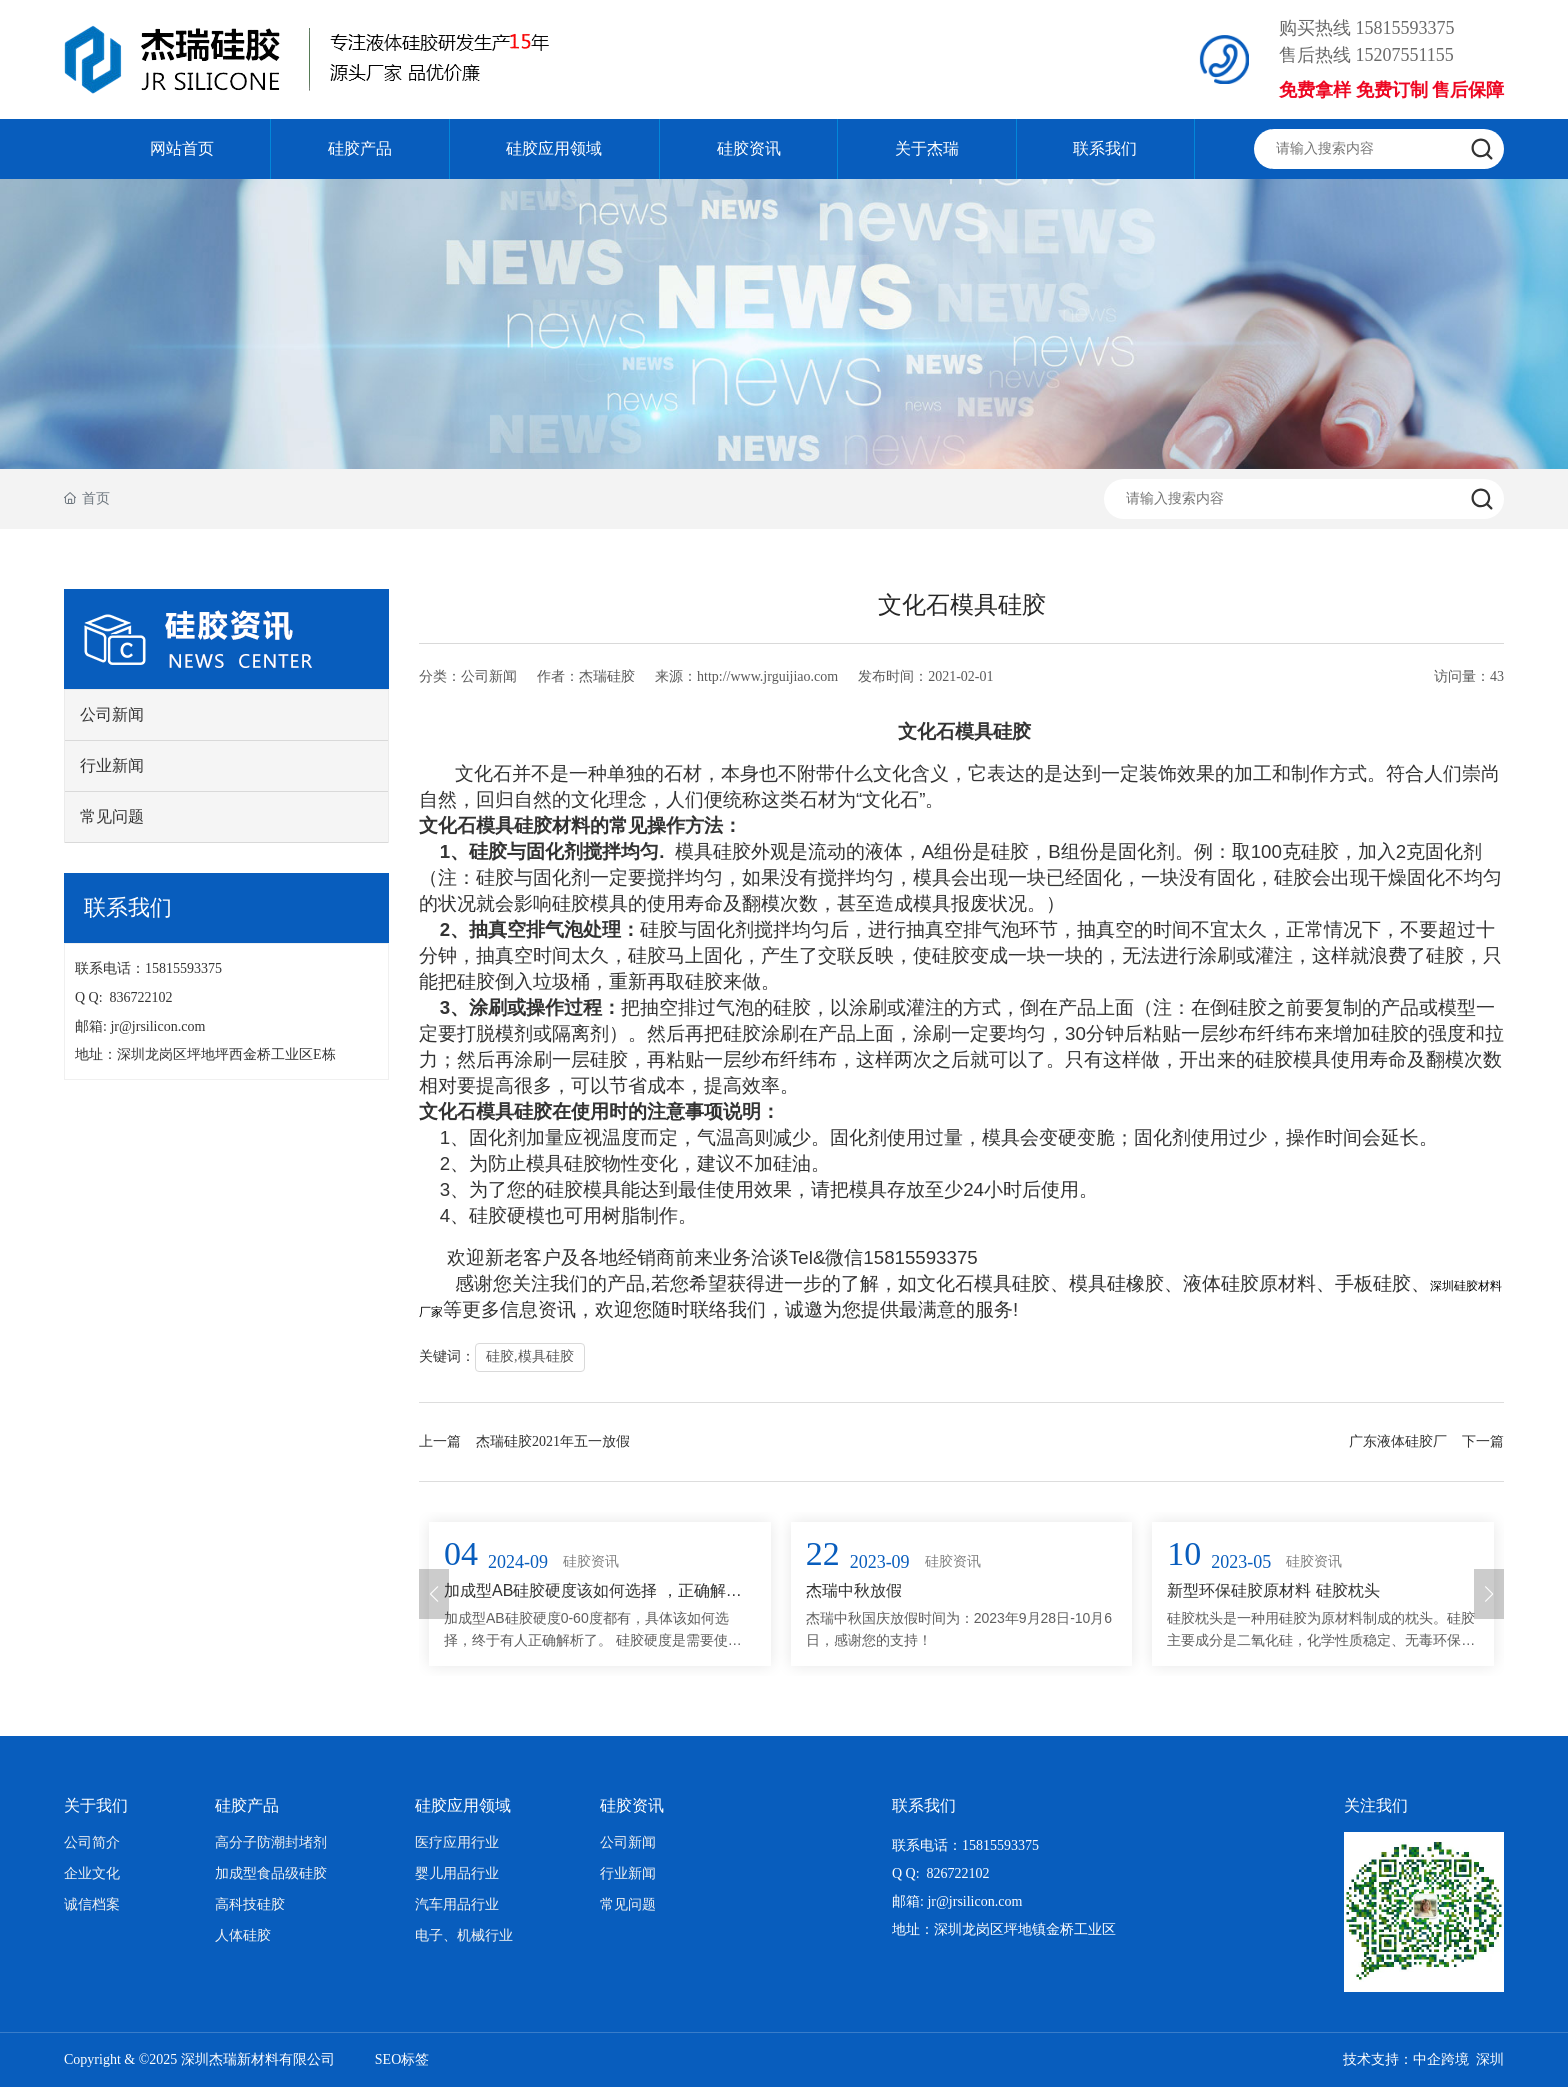  I want to click on [button], so click(434, 1594).